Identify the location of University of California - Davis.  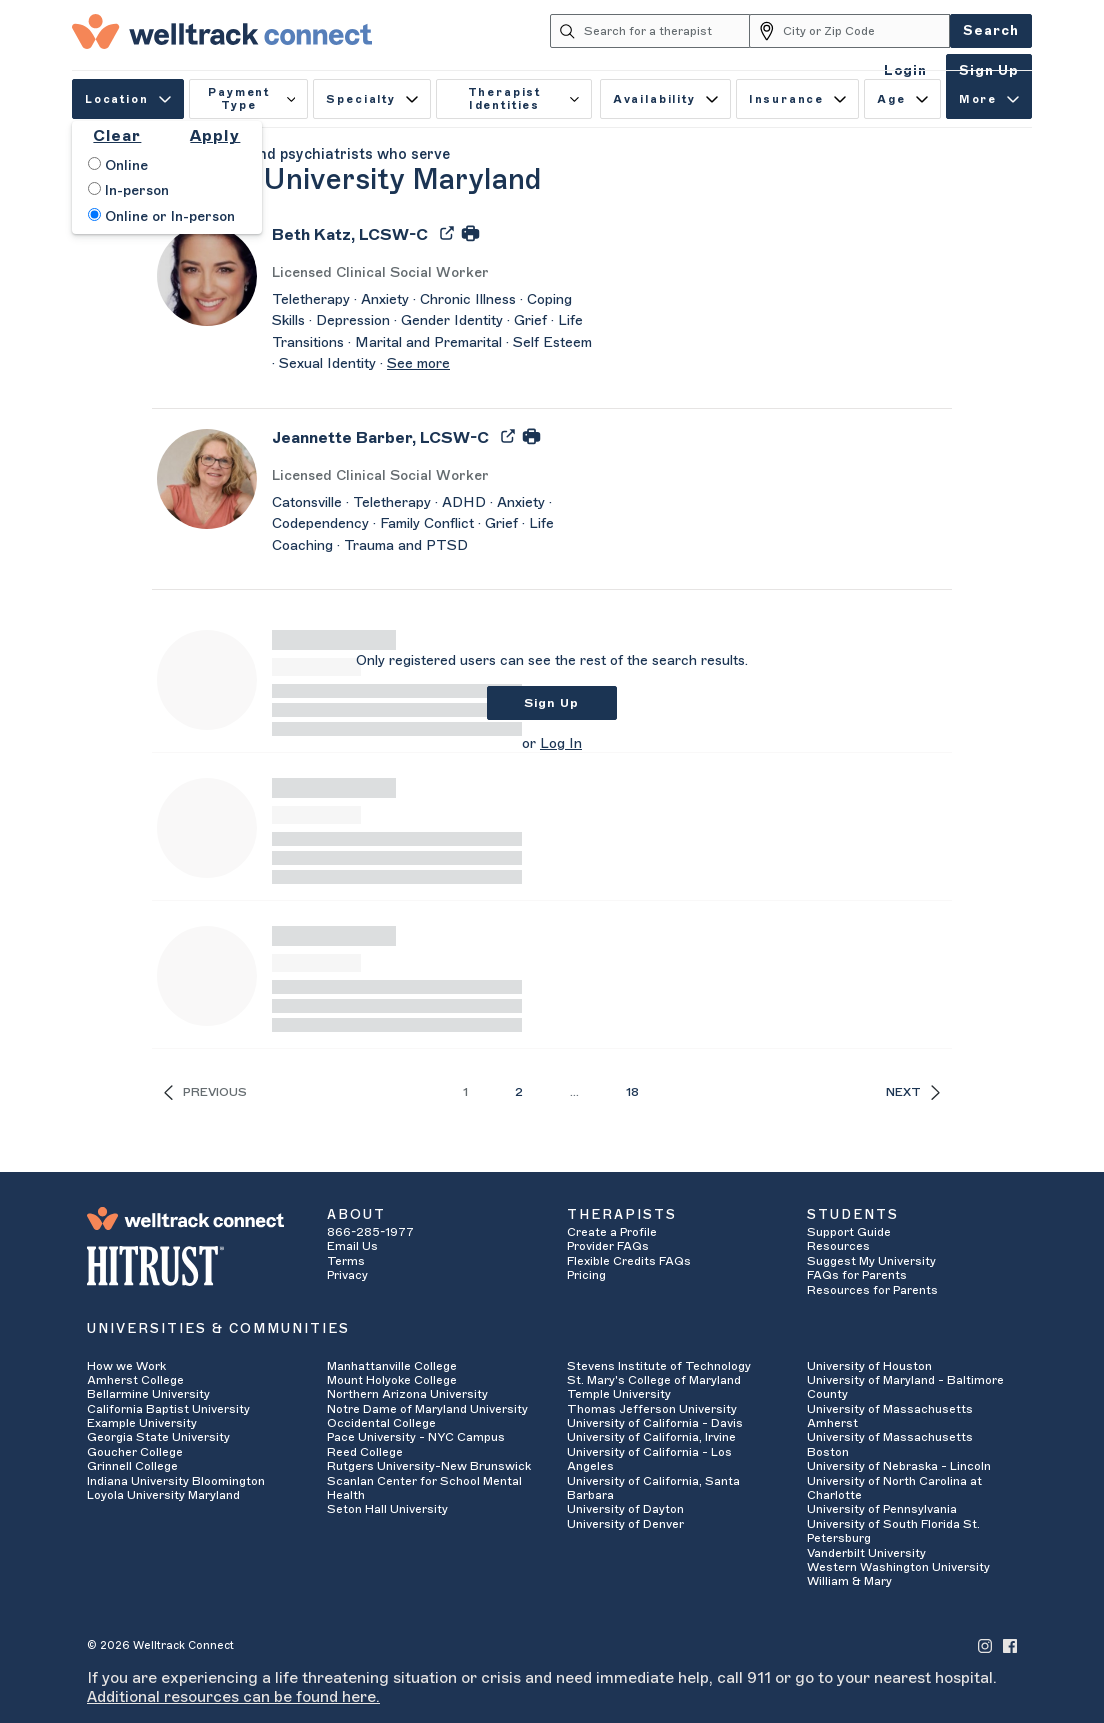
(655, 1423).